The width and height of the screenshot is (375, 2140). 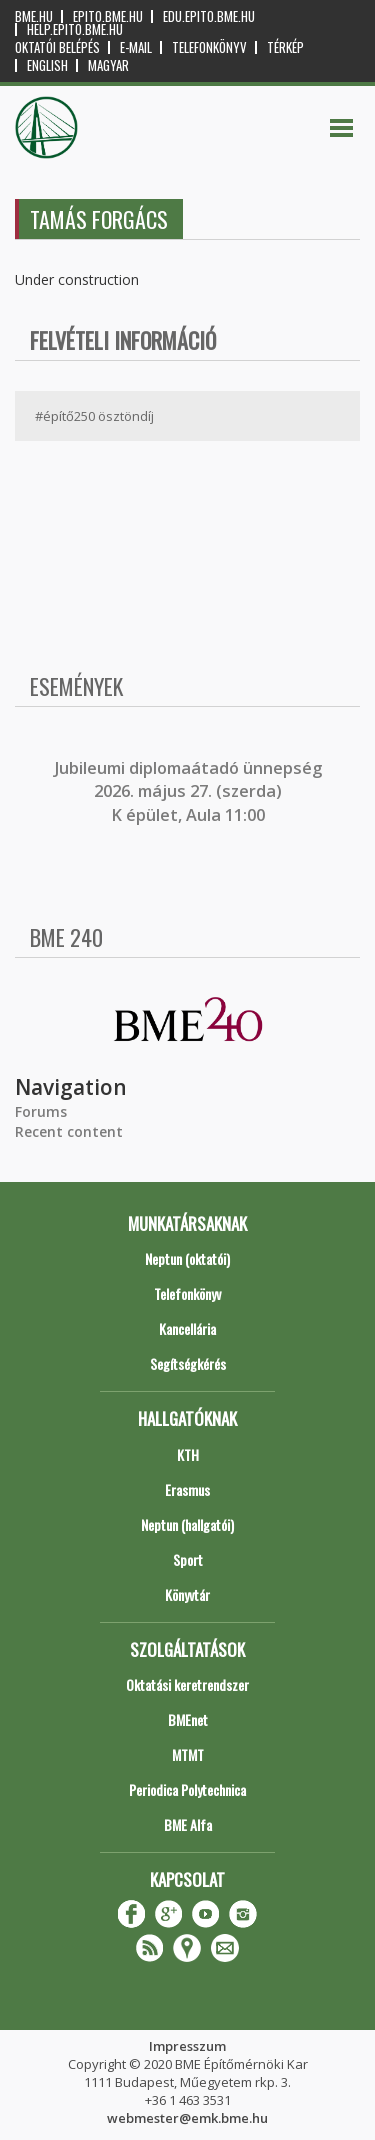 What do you see at coordinates (285, 47) in the screenshot?
I see `Térkép` at bounding box center [285, 47].